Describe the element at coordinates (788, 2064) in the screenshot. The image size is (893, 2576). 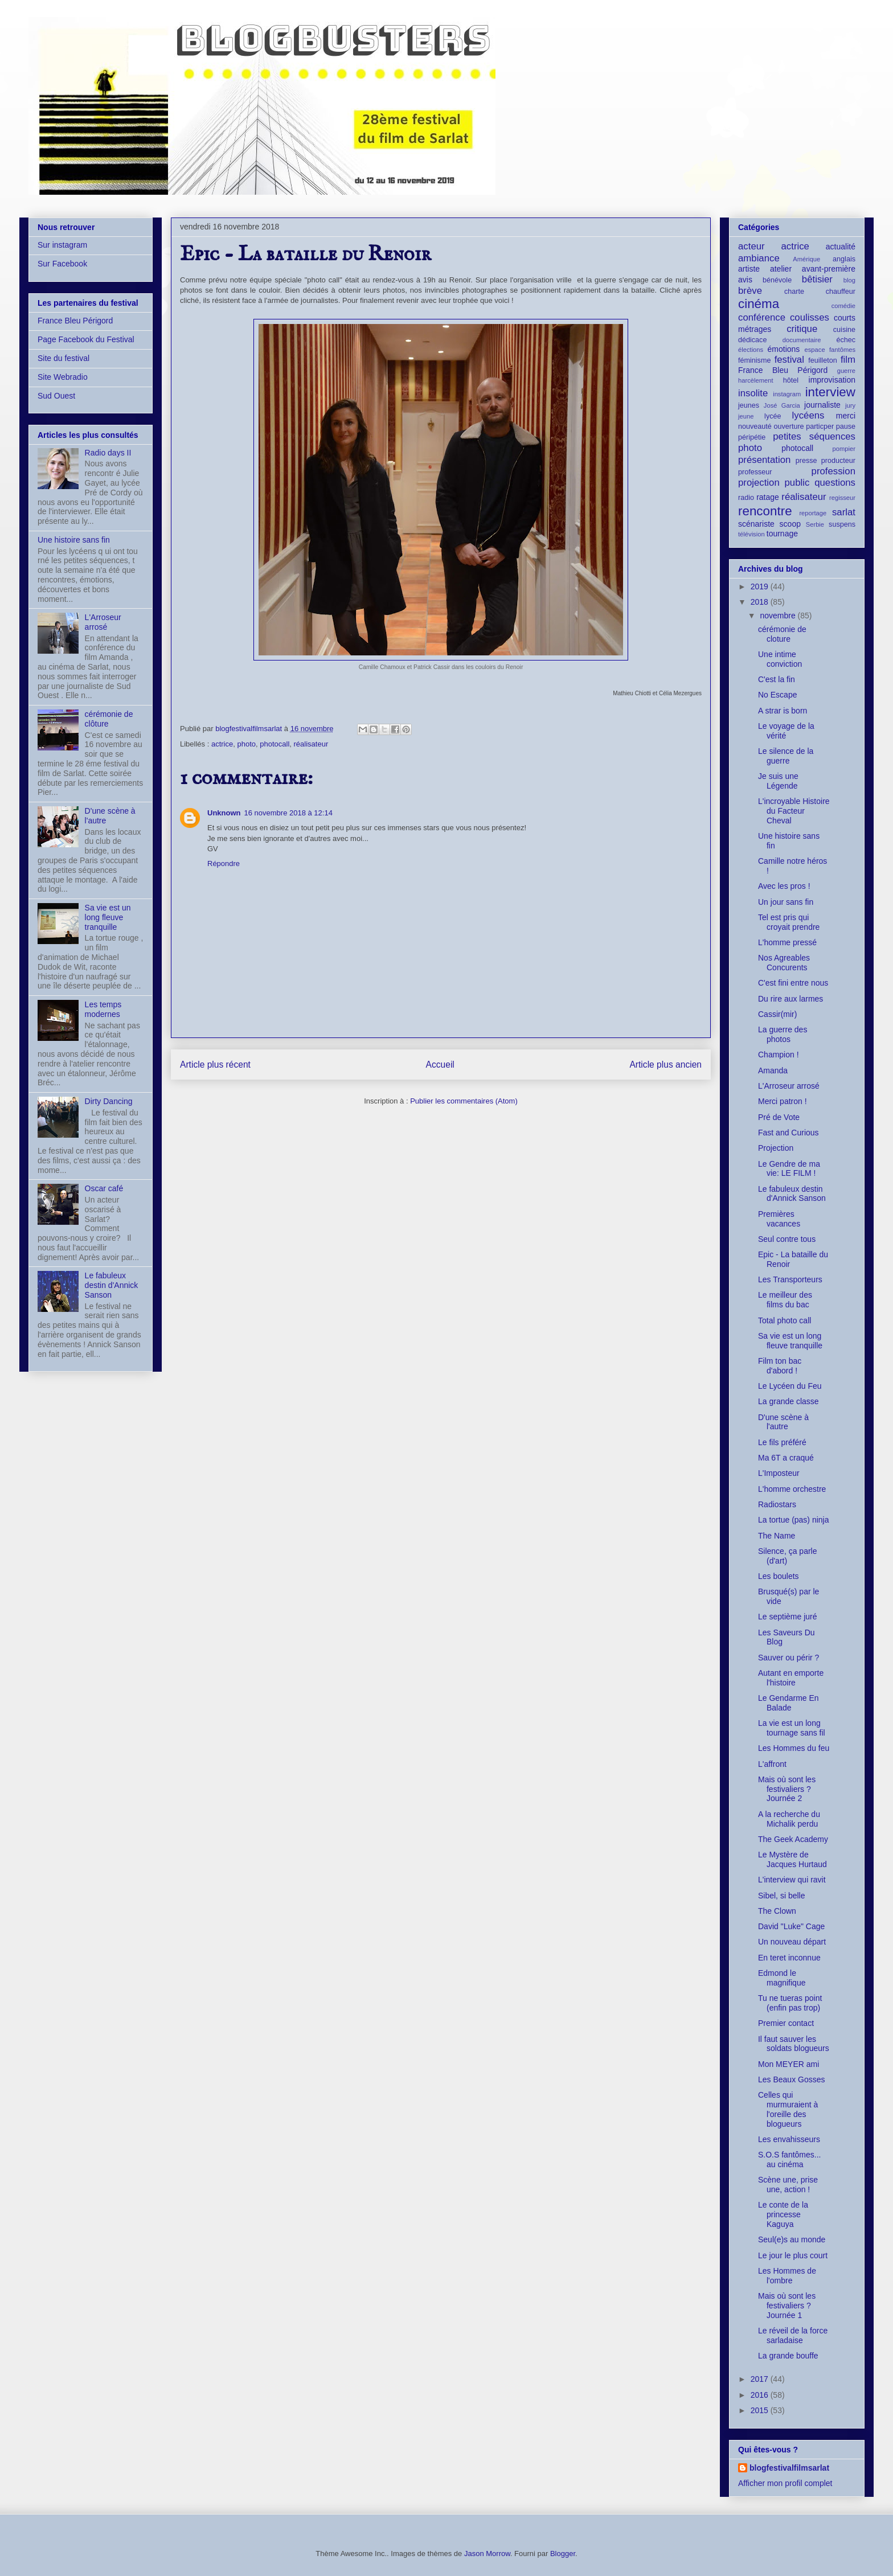
I see `Mon MEYER ami` at that location.